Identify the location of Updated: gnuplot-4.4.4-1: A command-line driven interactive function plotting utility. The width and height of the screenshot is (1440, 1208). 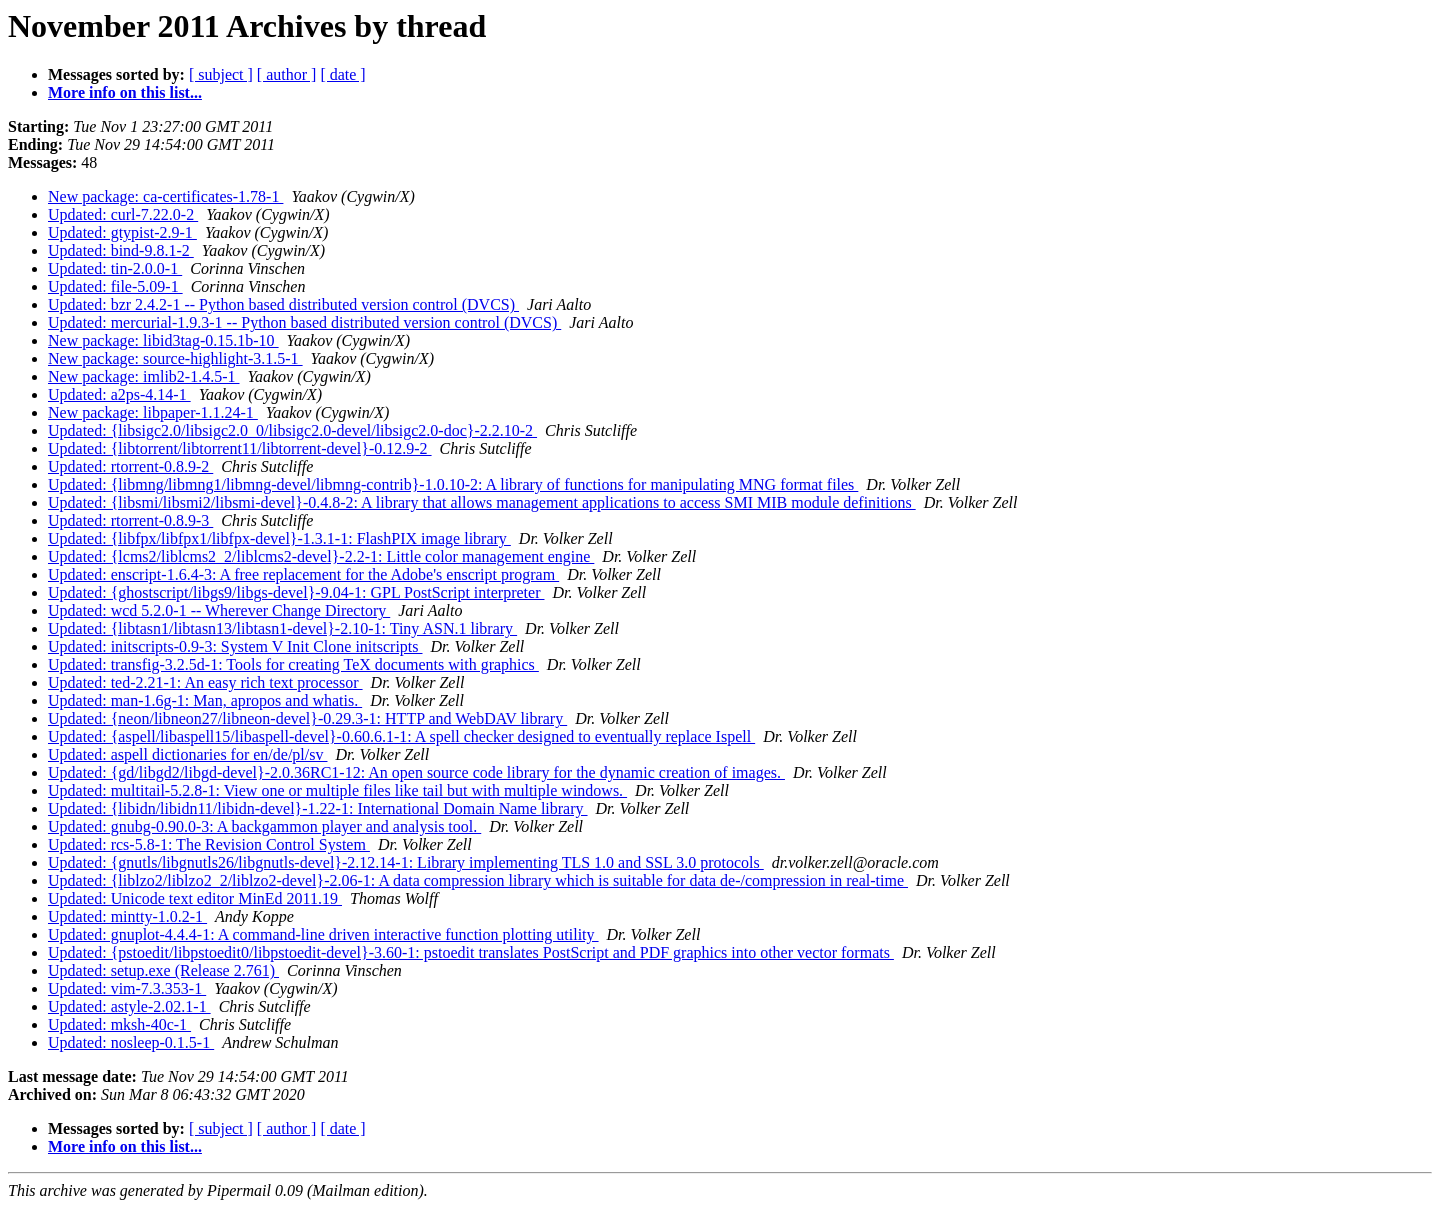
(323, 934).